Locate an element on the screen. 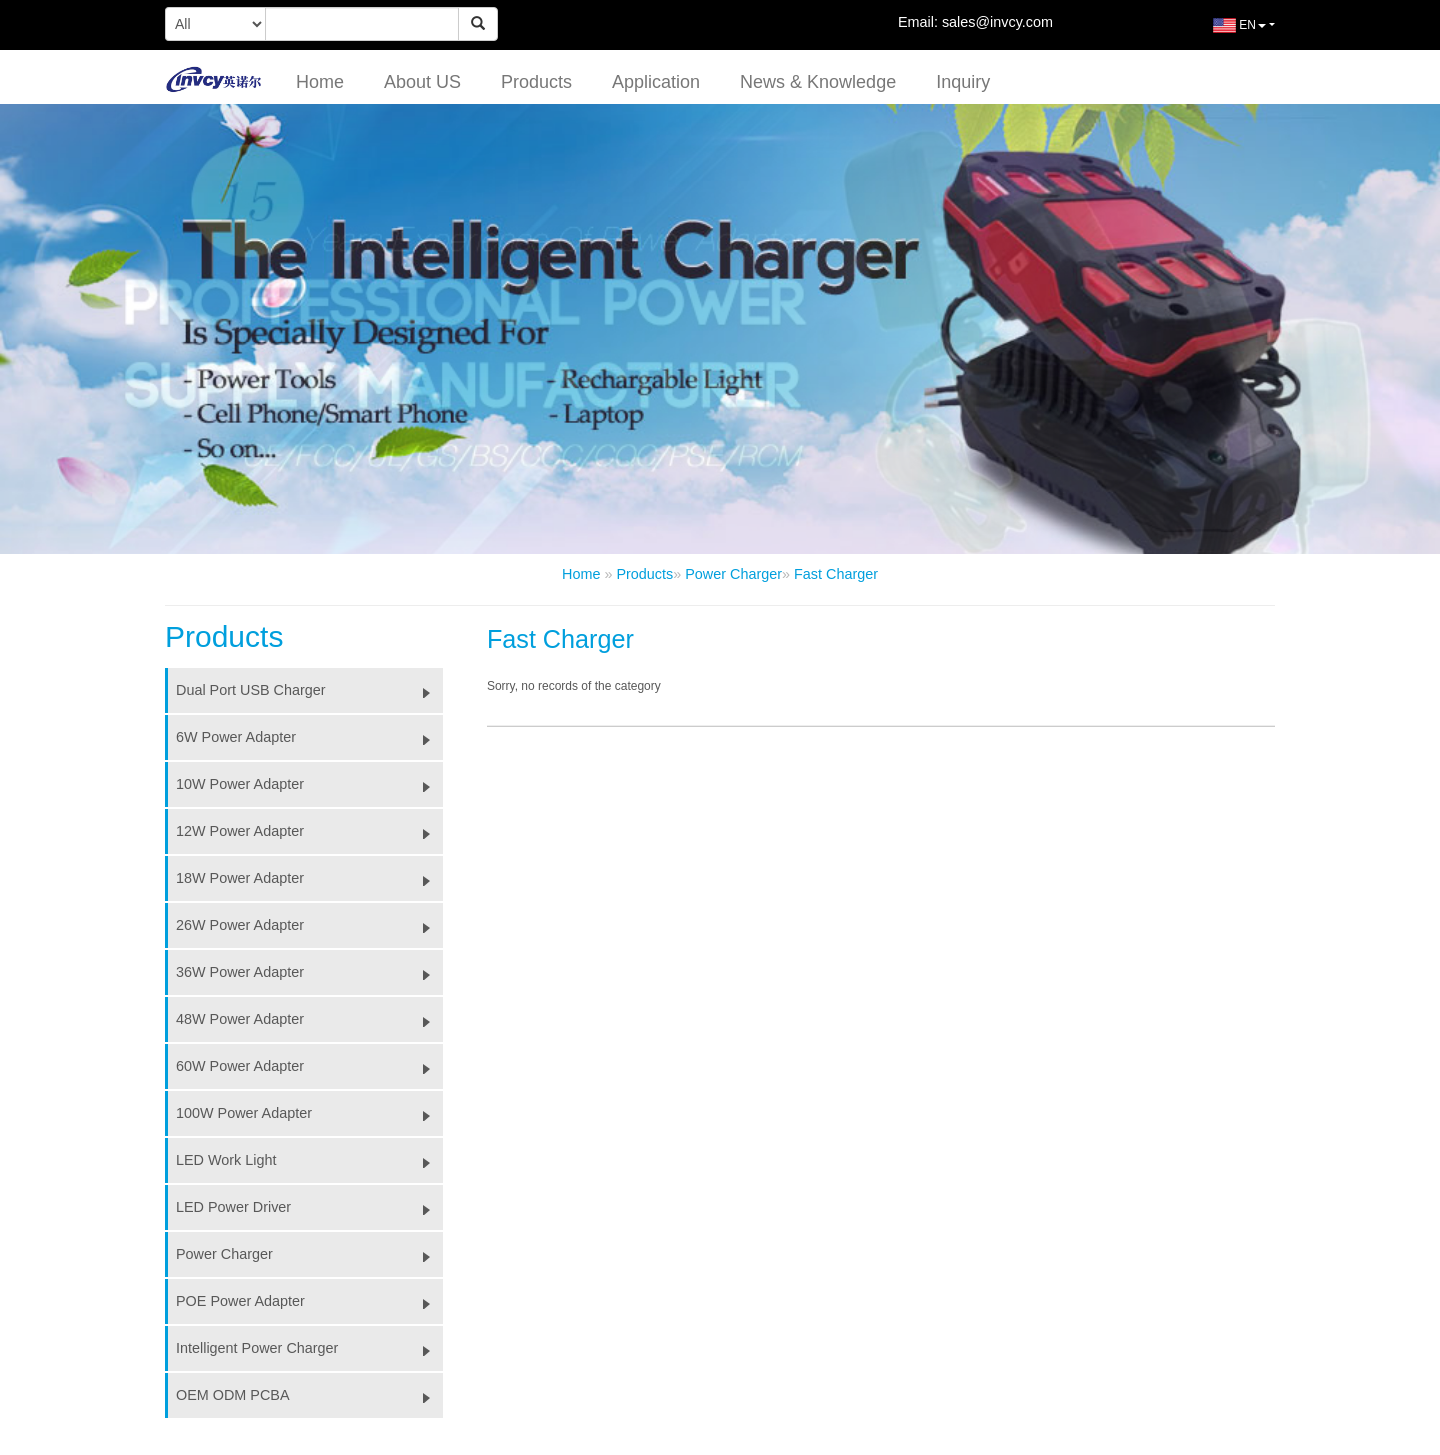  10W Power Adapter is located at coordinates (309, 784).